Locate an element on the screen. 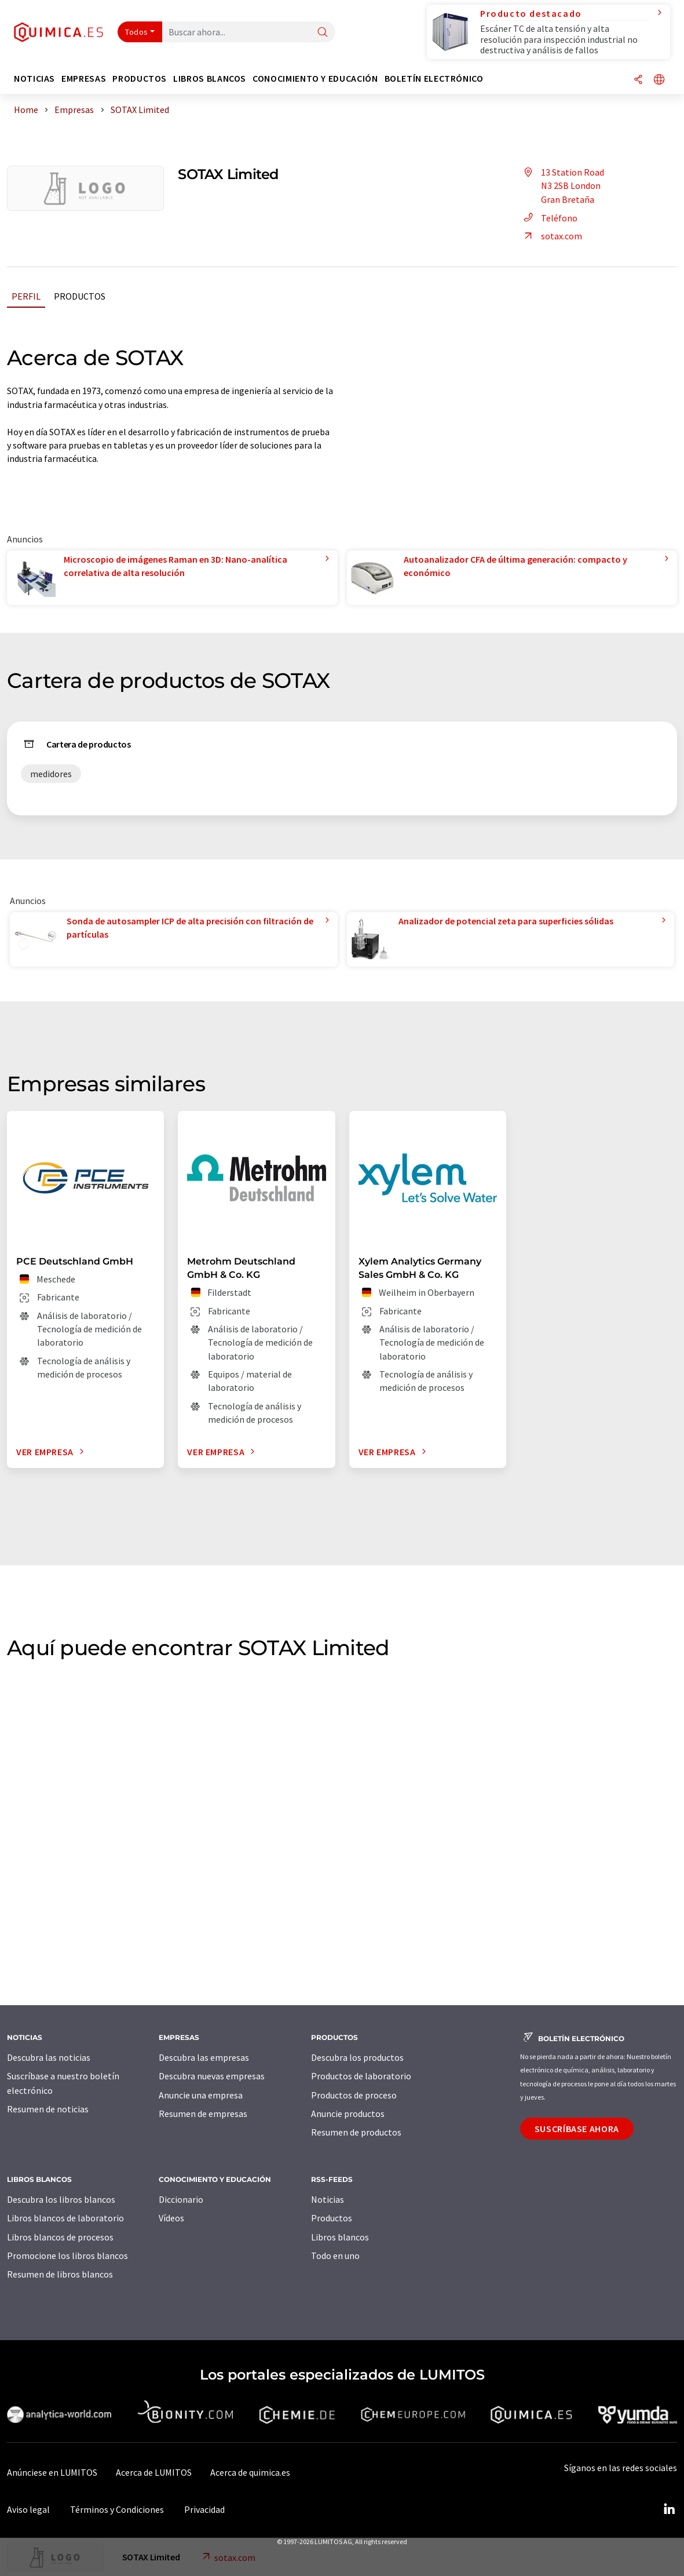  Vídeos is located at coordinates (171, 2218).